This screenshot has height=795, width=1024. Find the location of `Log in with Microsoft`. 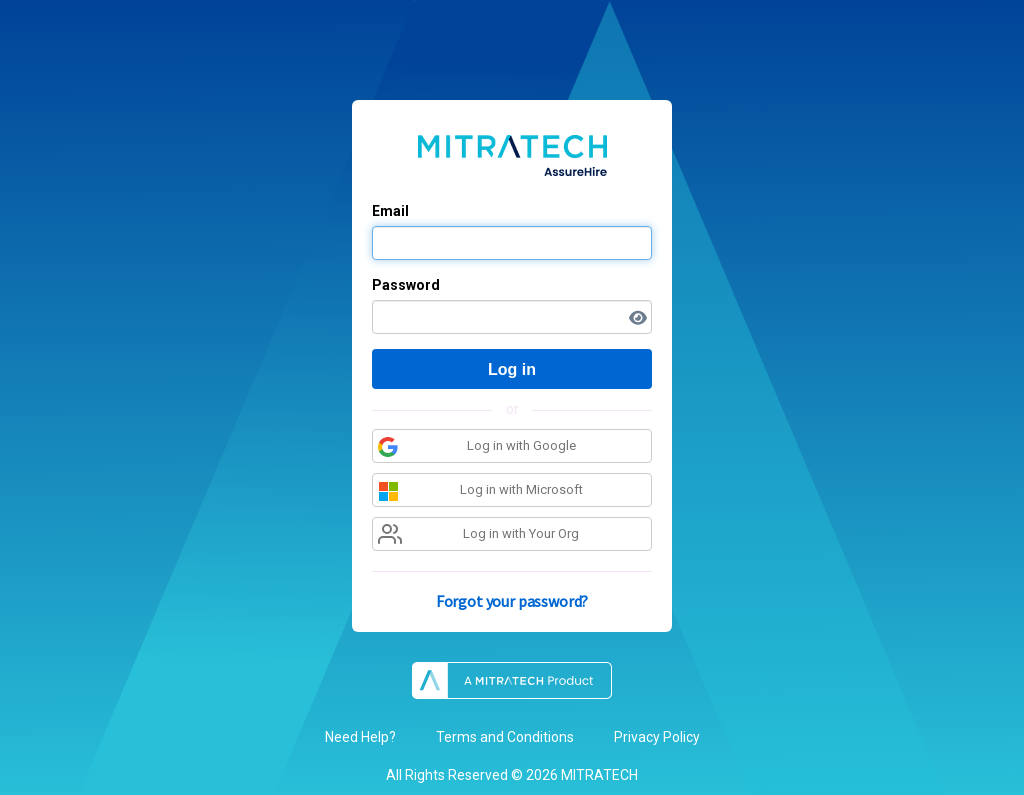

Log in with Microsoft is located at coordinates (480, 494).